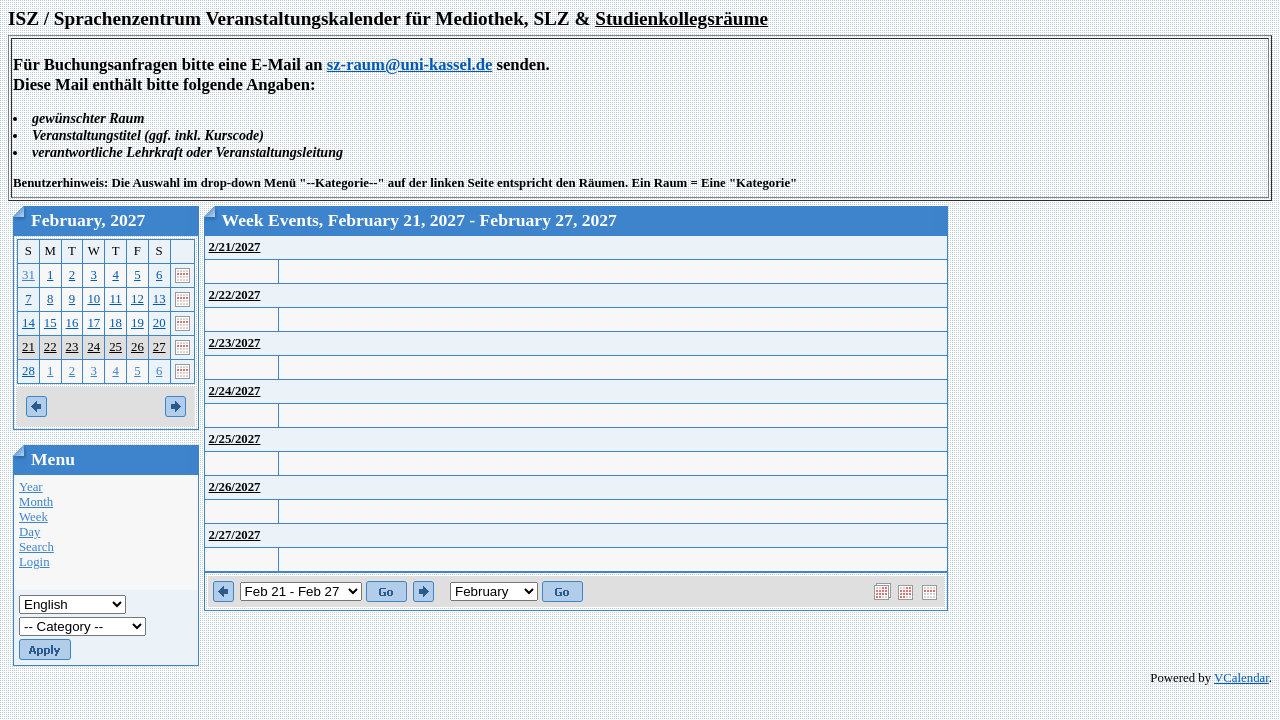 This screenshot has width=1280, height=720. What do you see at coordinates (159, 347) in the screenshot?
I see `27` at bounding box center [159, 347].